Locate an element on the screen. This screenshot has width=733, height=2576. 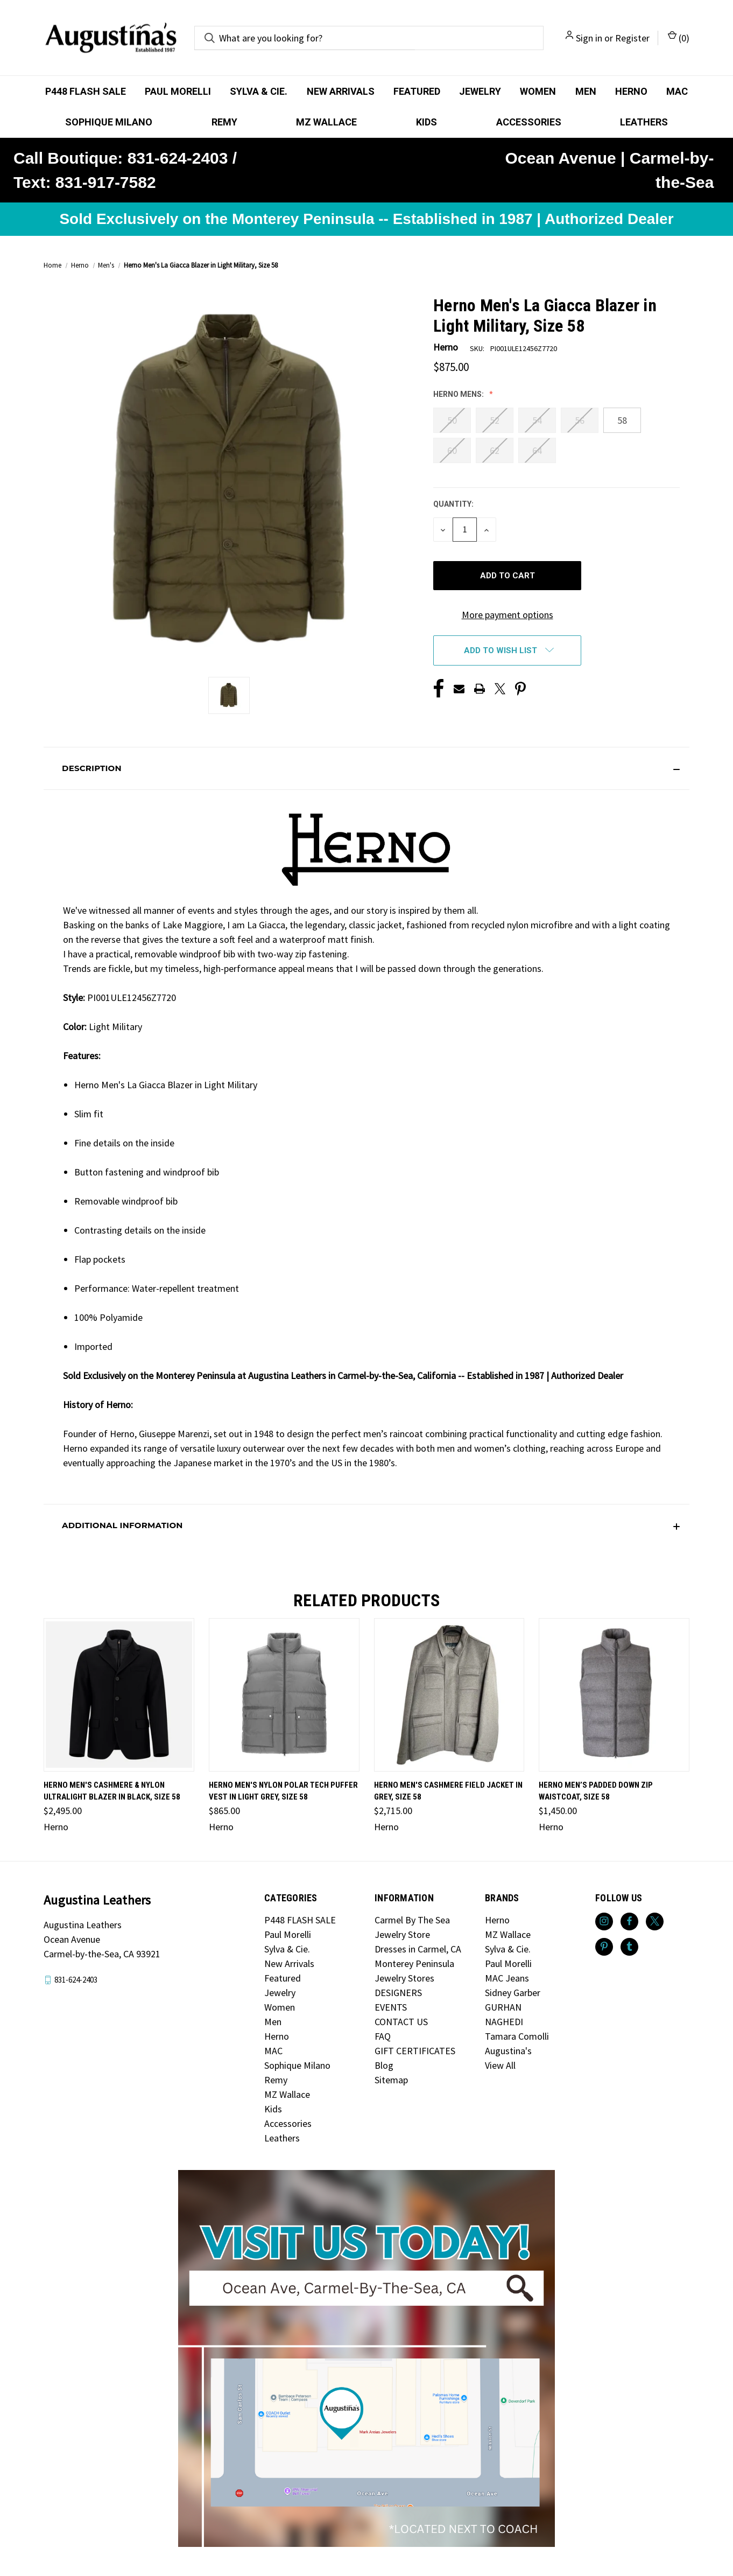
View All is located at coordinates (500, 2065).